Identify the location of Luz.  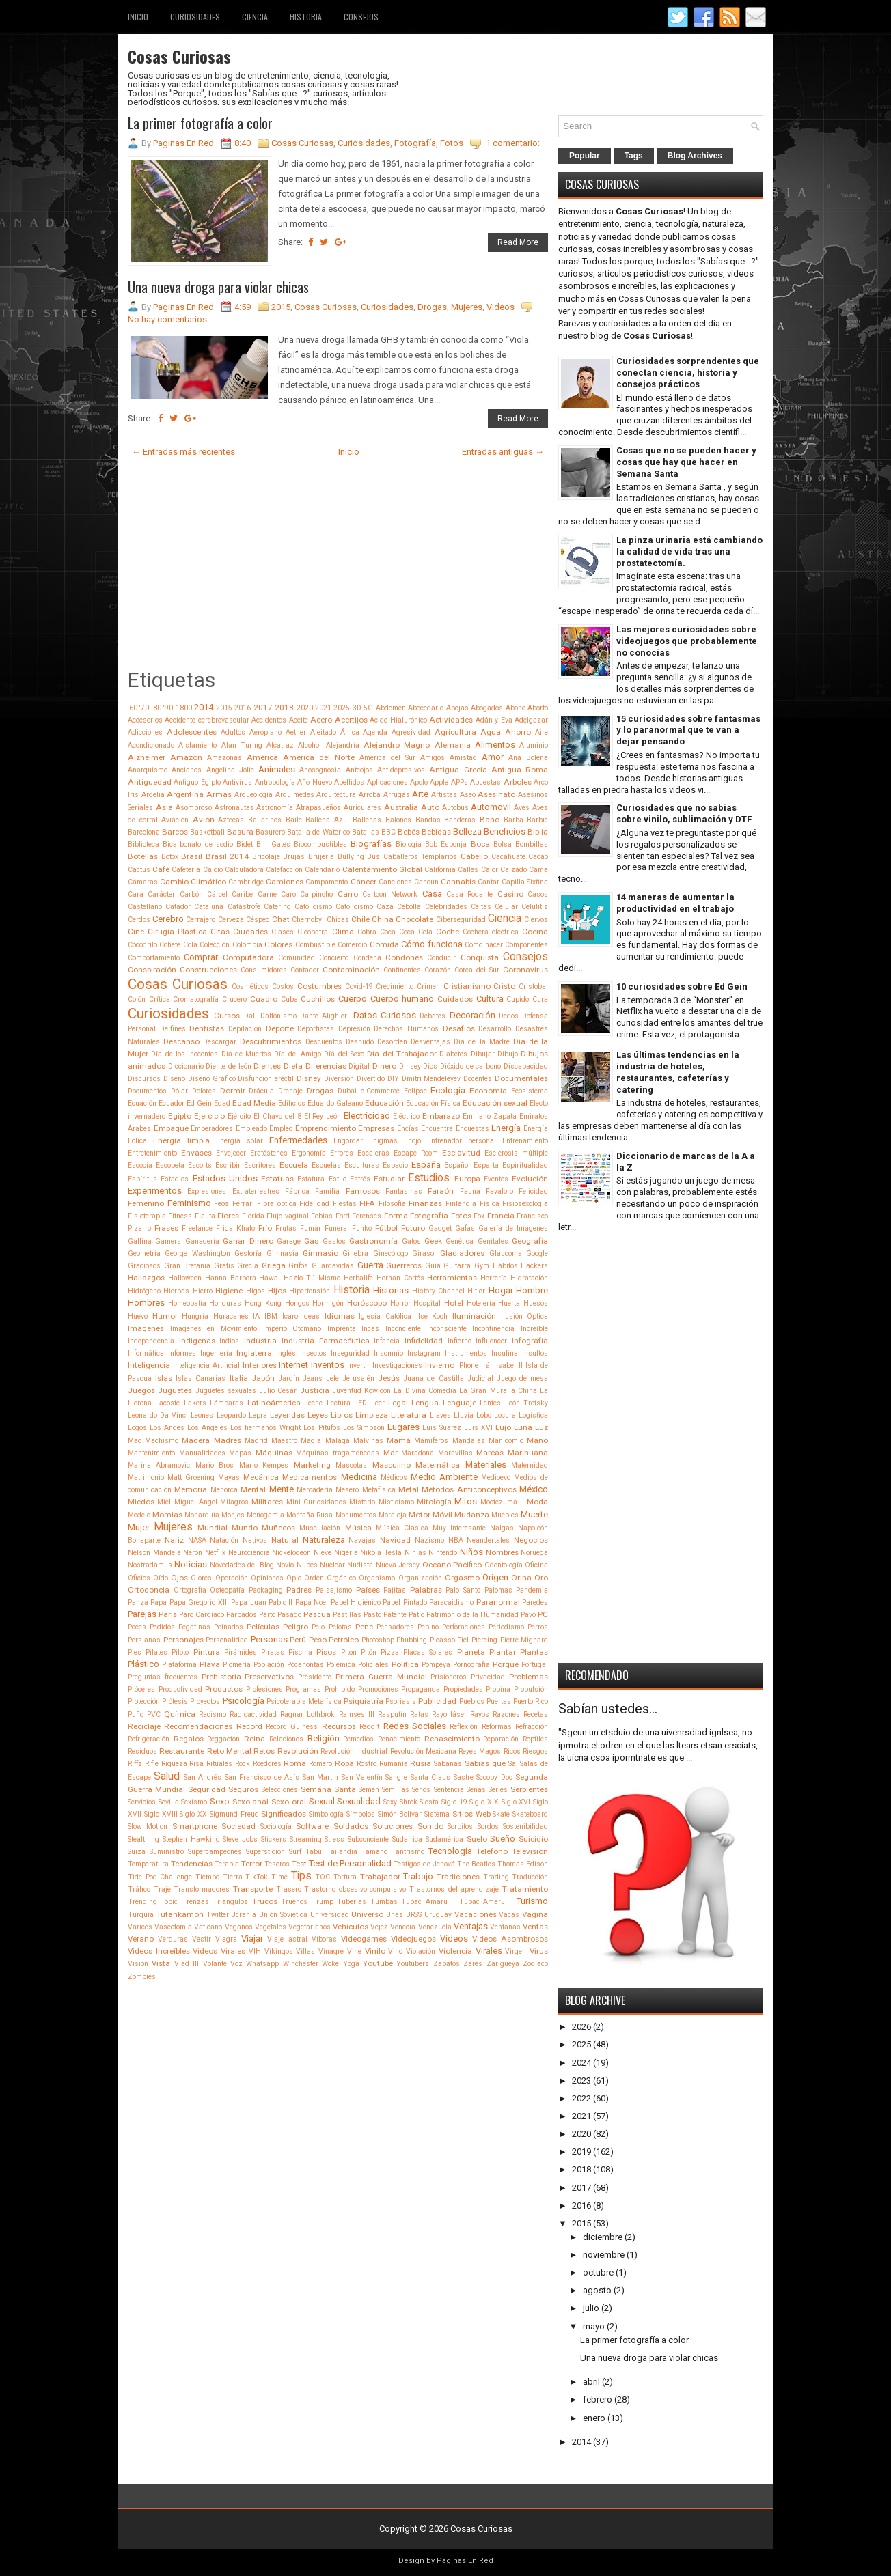
(541, 1427).